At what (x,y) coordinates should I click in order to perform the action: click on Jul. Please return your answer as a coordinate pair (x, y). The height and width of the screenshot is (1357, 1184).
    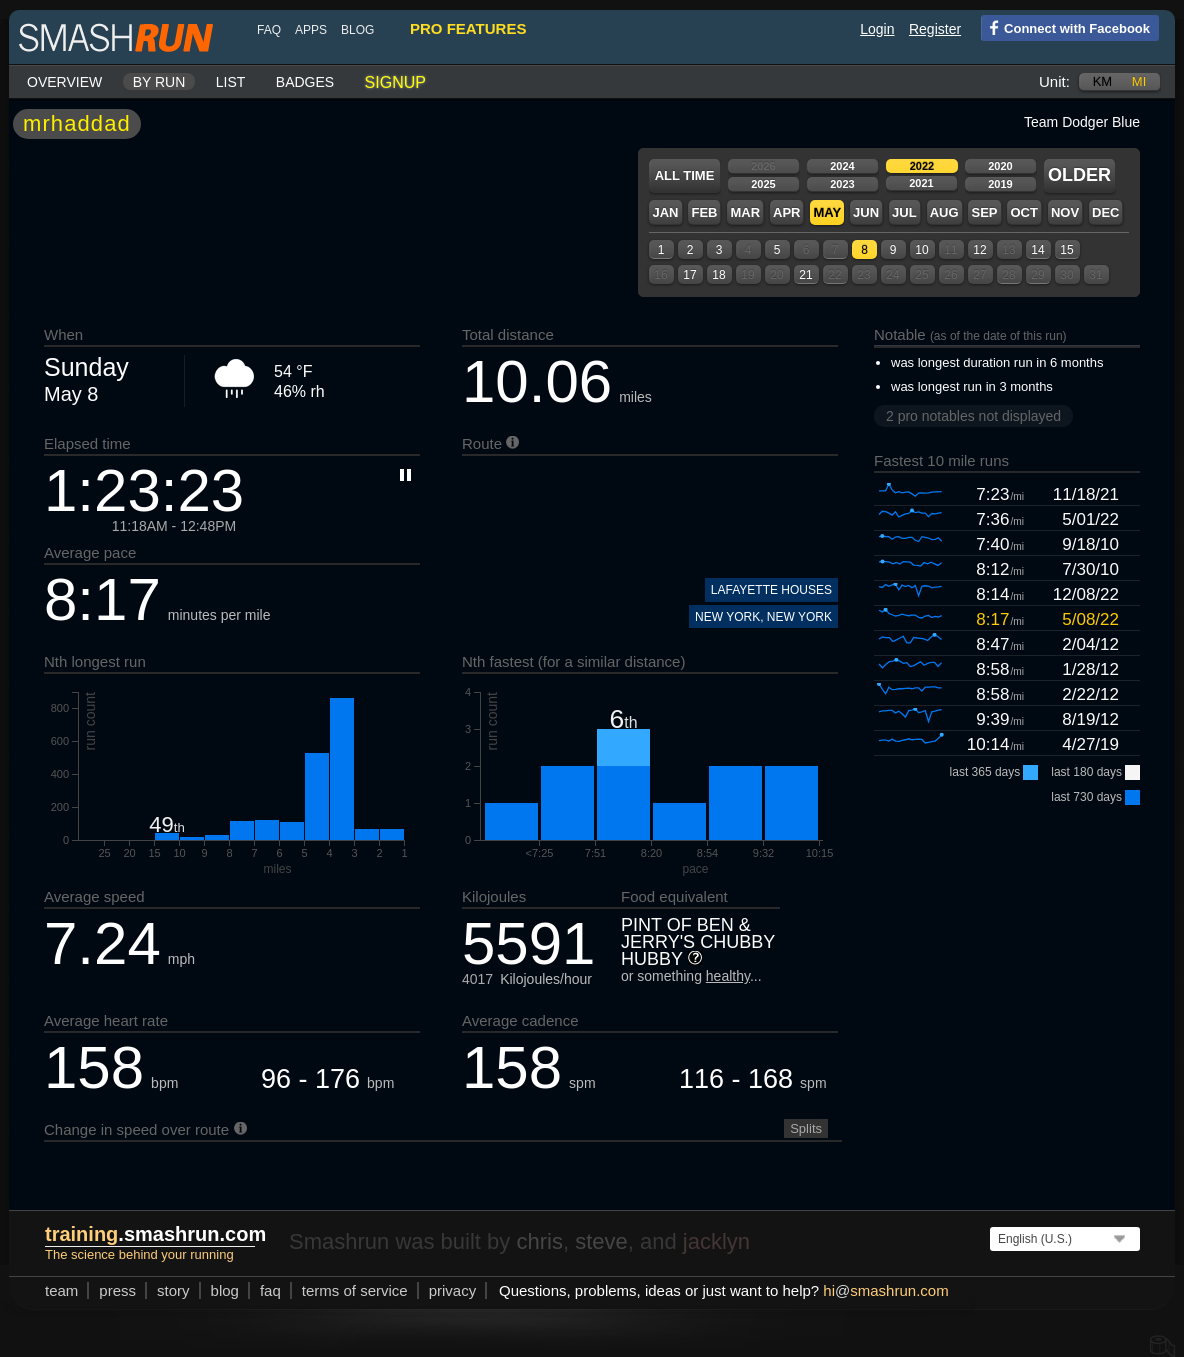
    Looking at the image, I should click on (904, 212).